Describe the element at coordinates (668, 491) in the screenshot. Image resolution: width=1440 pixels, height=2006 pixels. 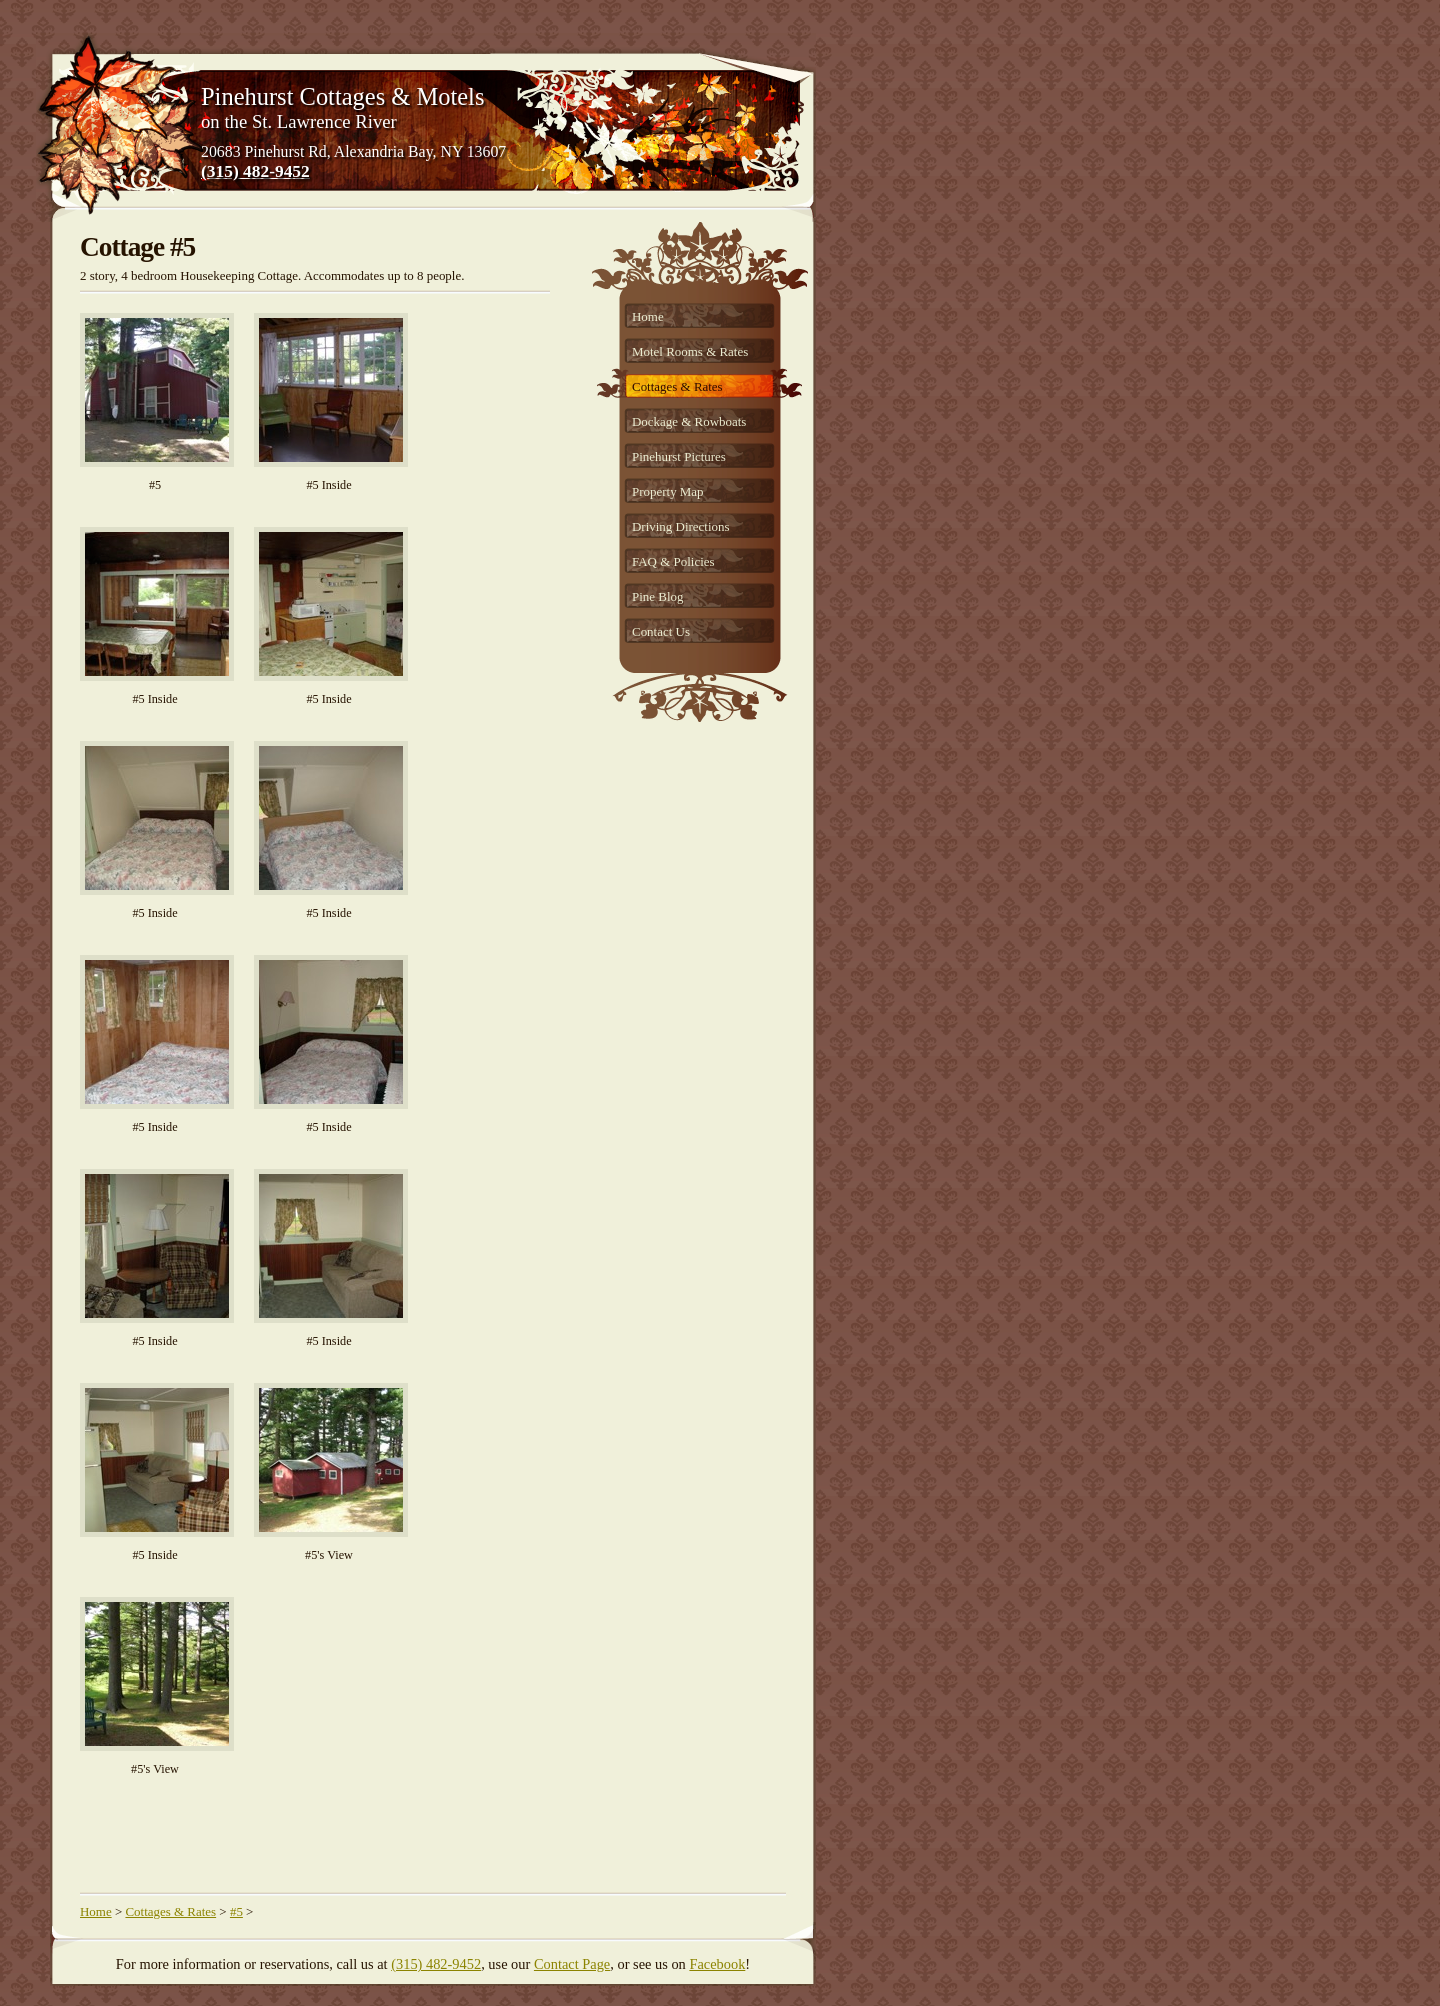
I see `Property Map` at that location.